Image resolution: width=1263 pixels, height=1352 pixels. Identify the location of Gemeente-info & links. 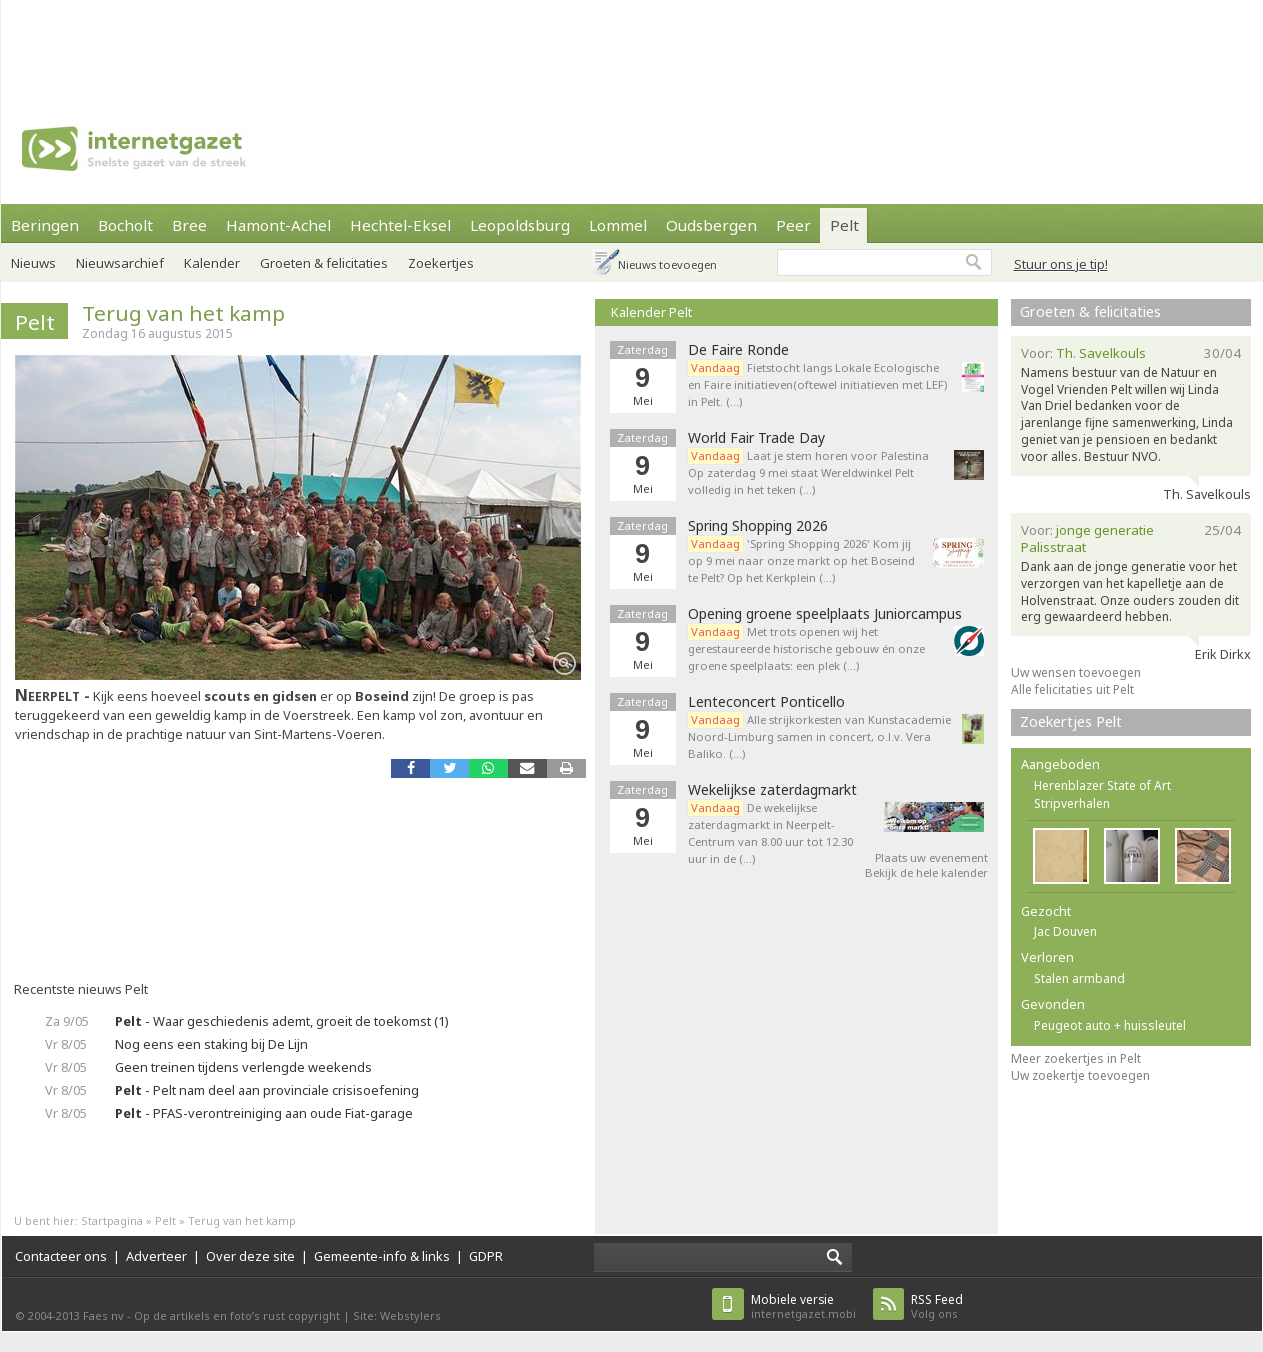
(382, 1256).